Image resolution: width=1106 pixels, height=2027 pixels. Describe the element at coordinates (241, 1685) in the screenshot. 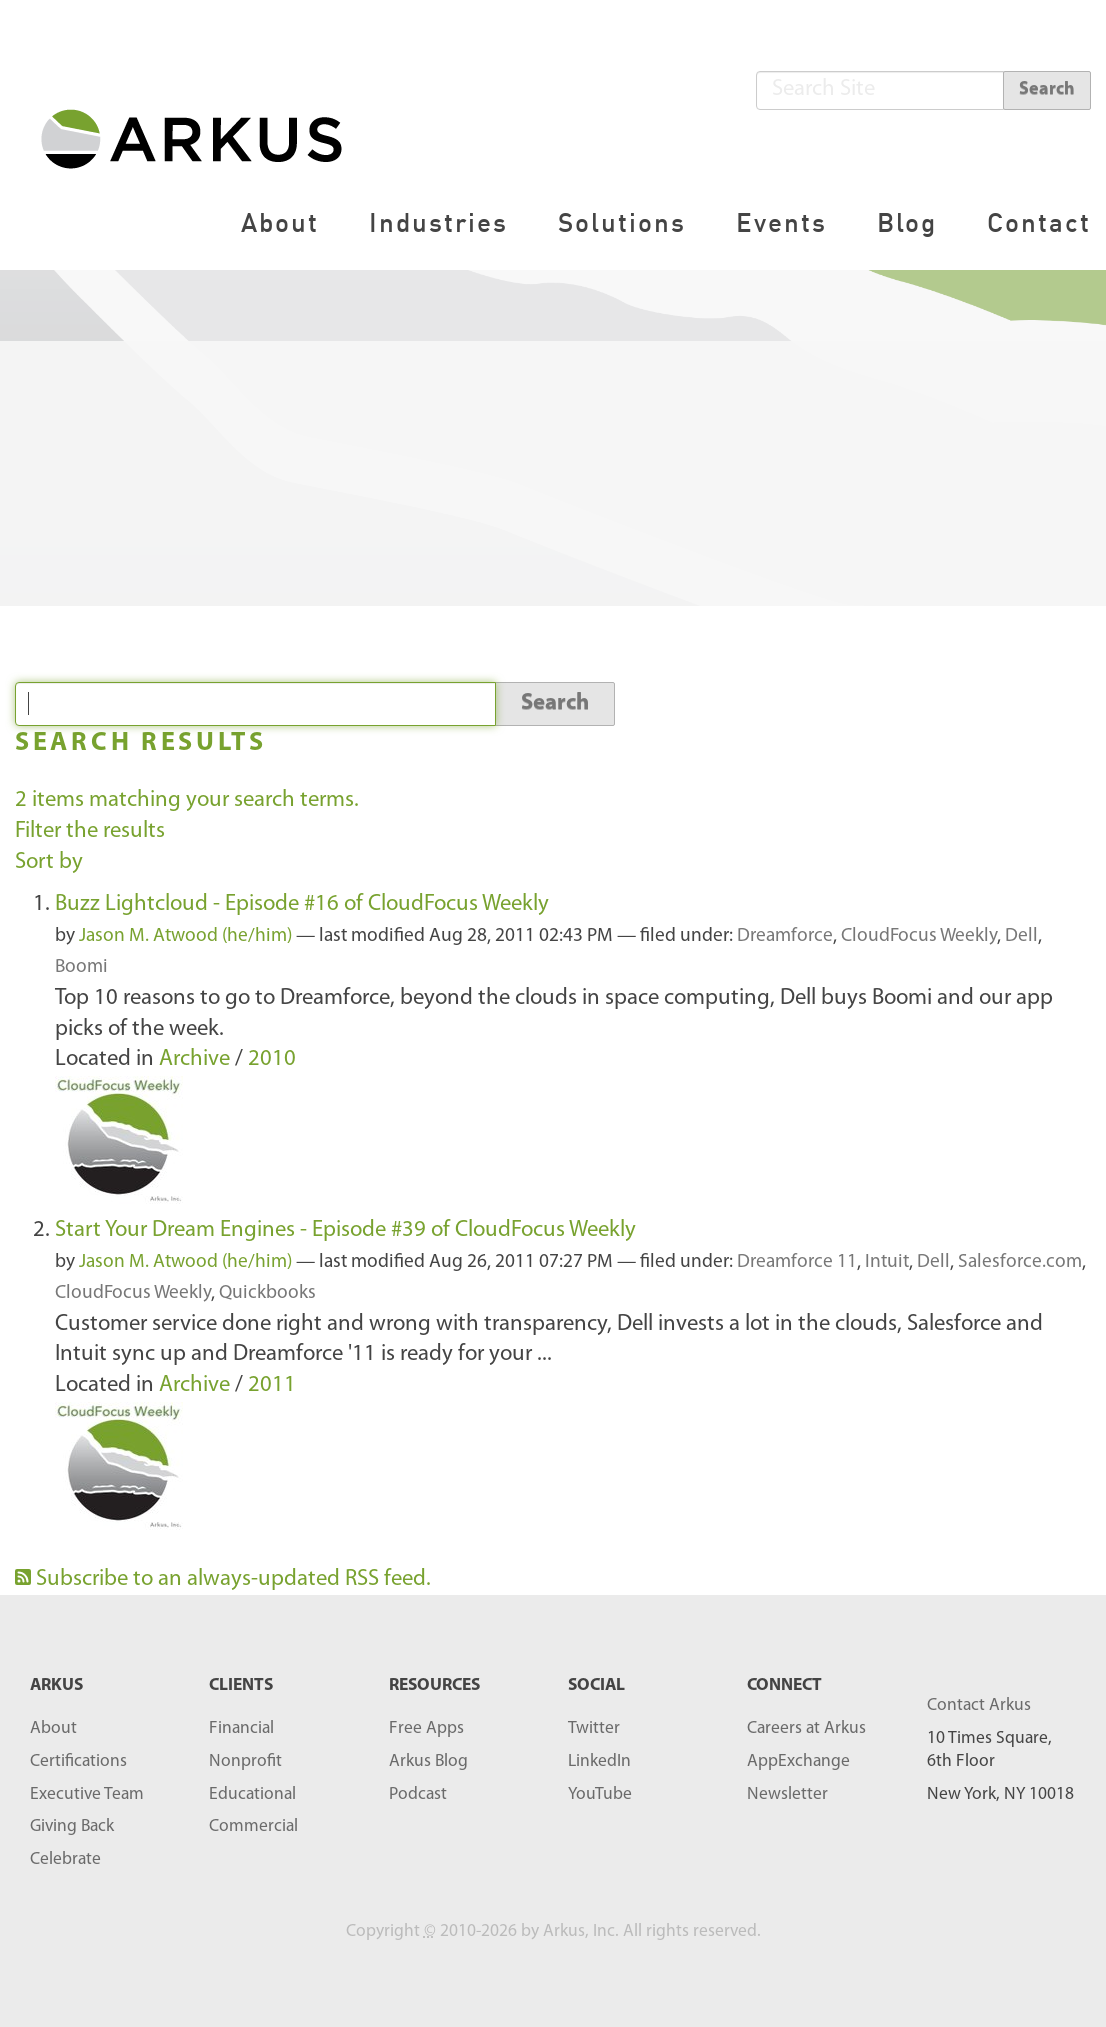

I see `Clients` at that location.